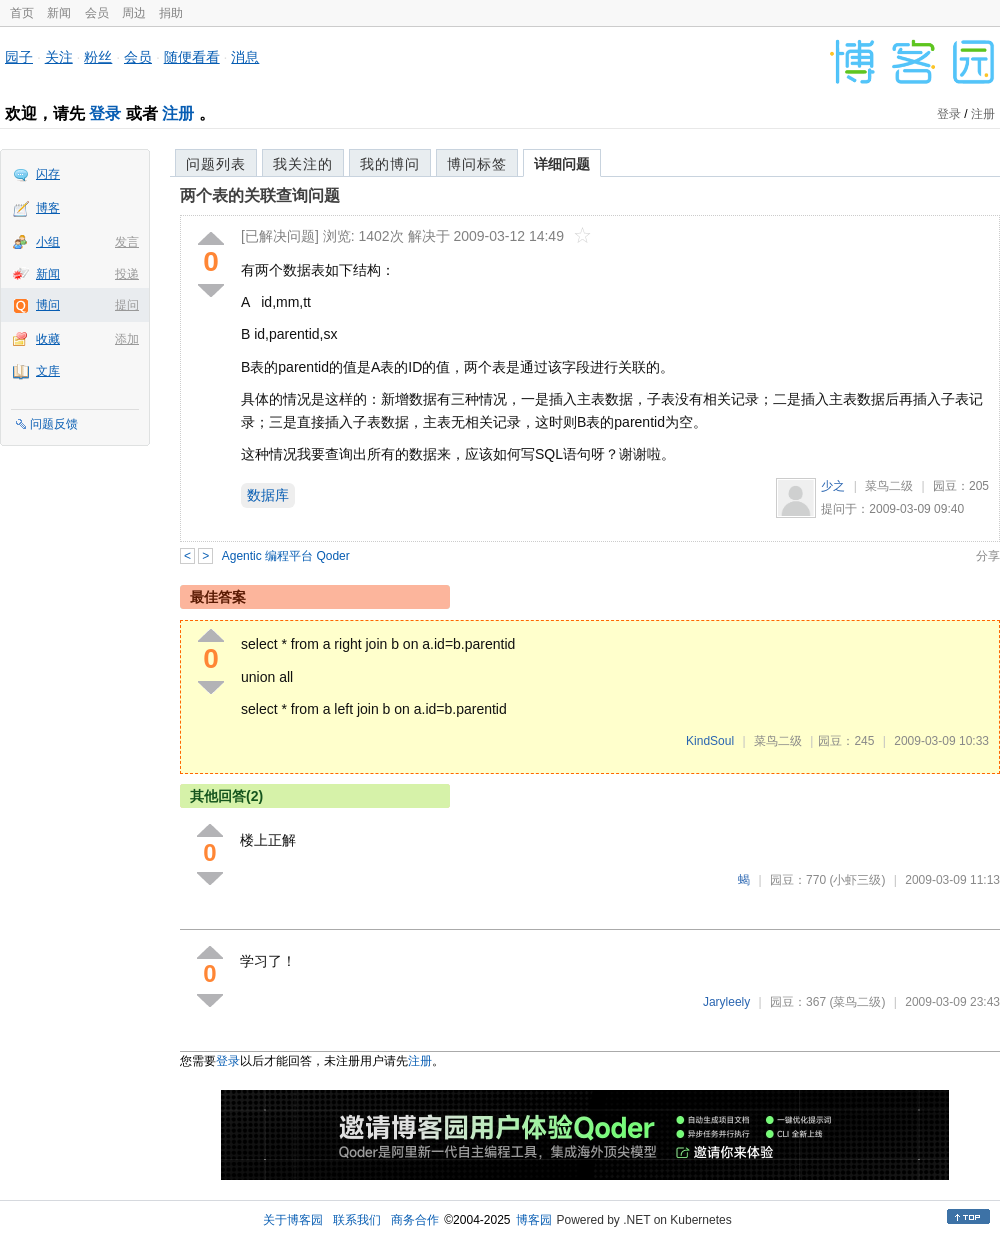 The height and width of the screenshot is (1239, 1000). What do you see at coordinates (268, 495) in the screenshot?
I see `数据库` at bounding box center [268, 495].